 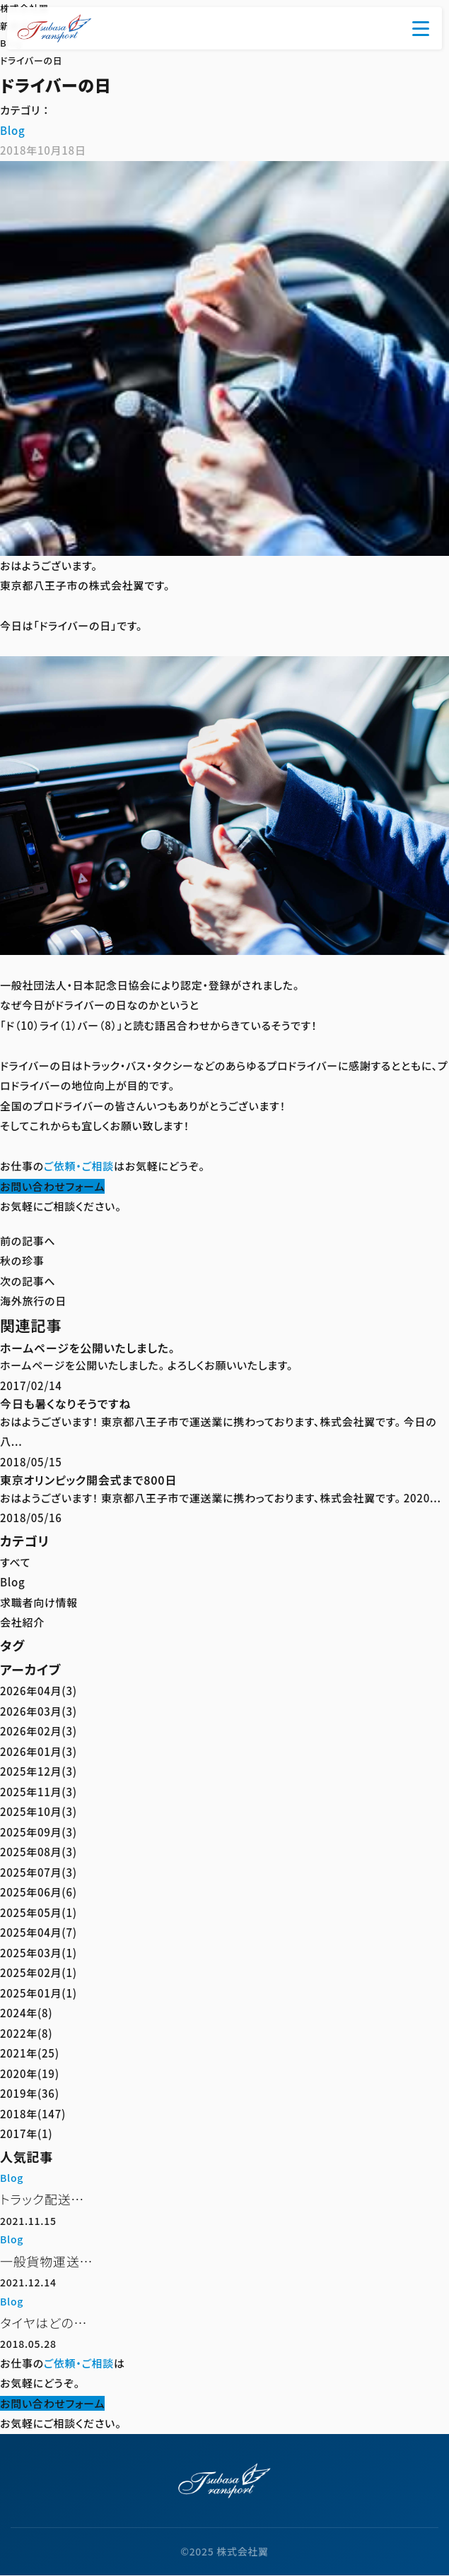 I want to click on 2020年(19), so click(x=29, y=2073).